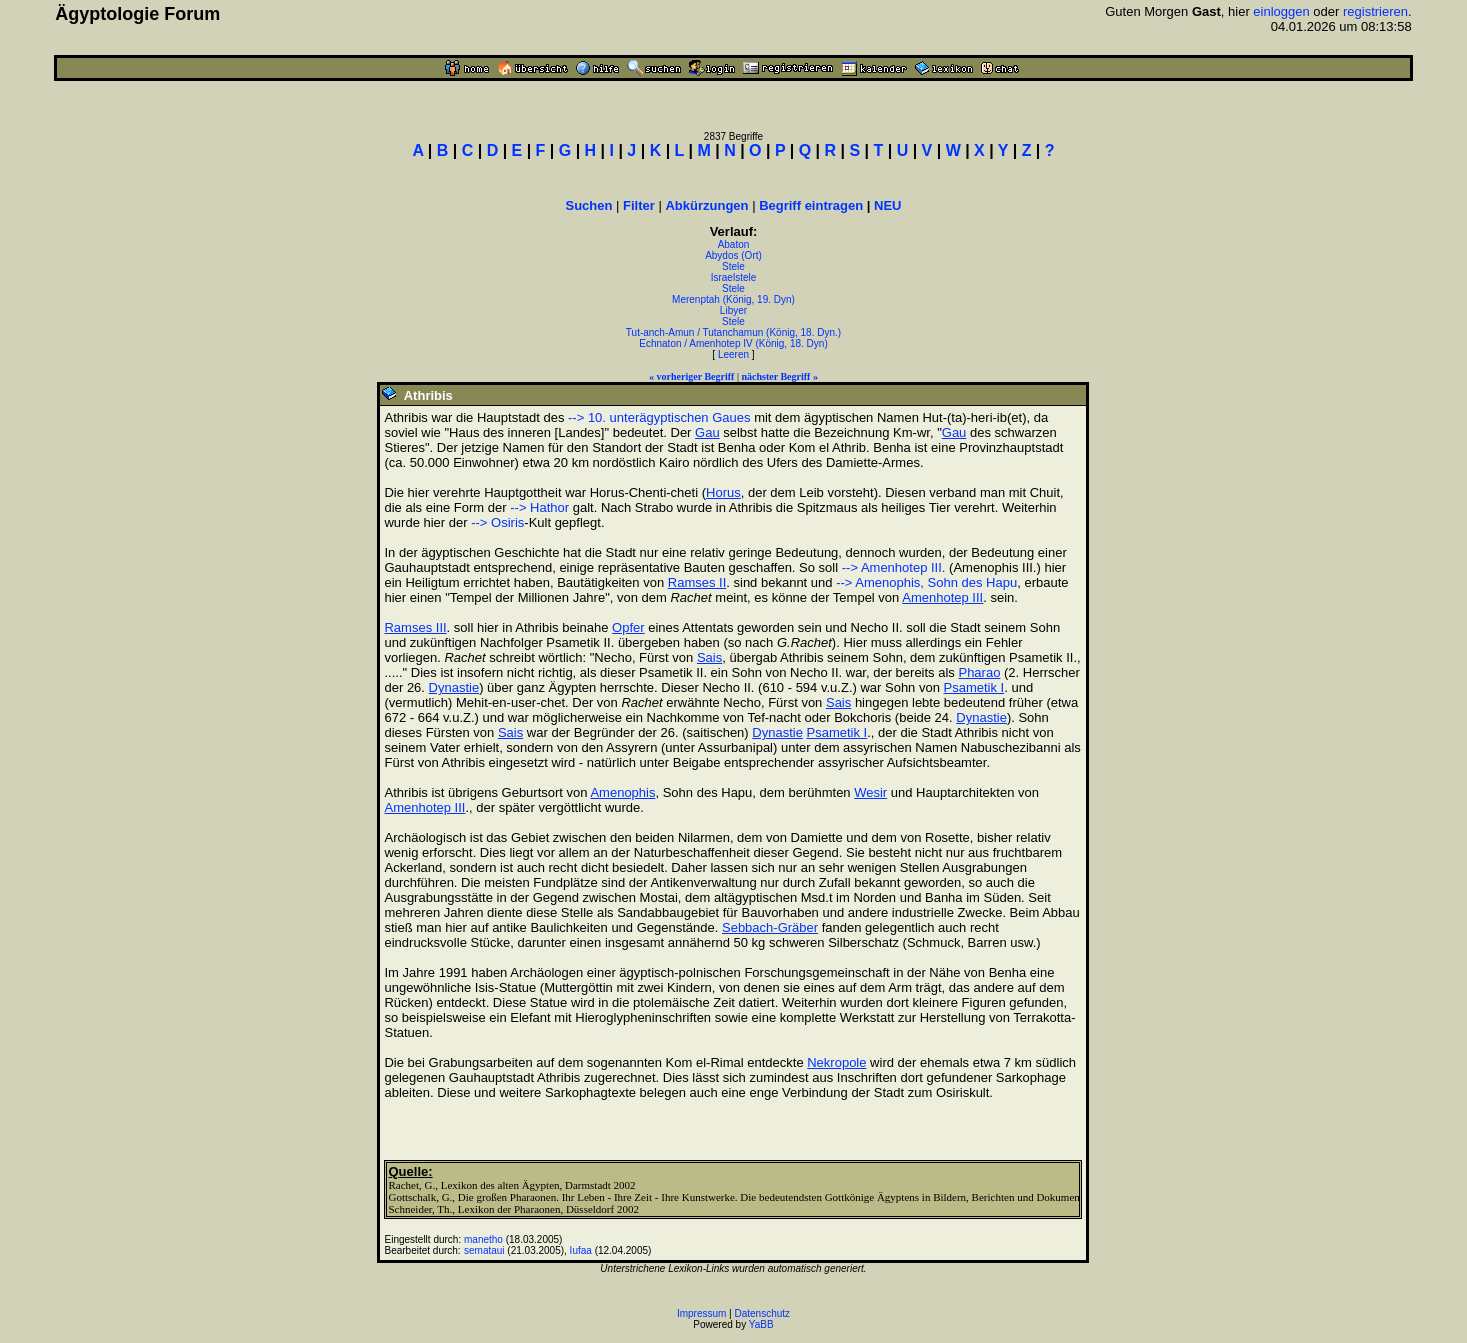  Describe the element at coordinates (628, 627) in the screenshot. I see `Opfer` at that location.